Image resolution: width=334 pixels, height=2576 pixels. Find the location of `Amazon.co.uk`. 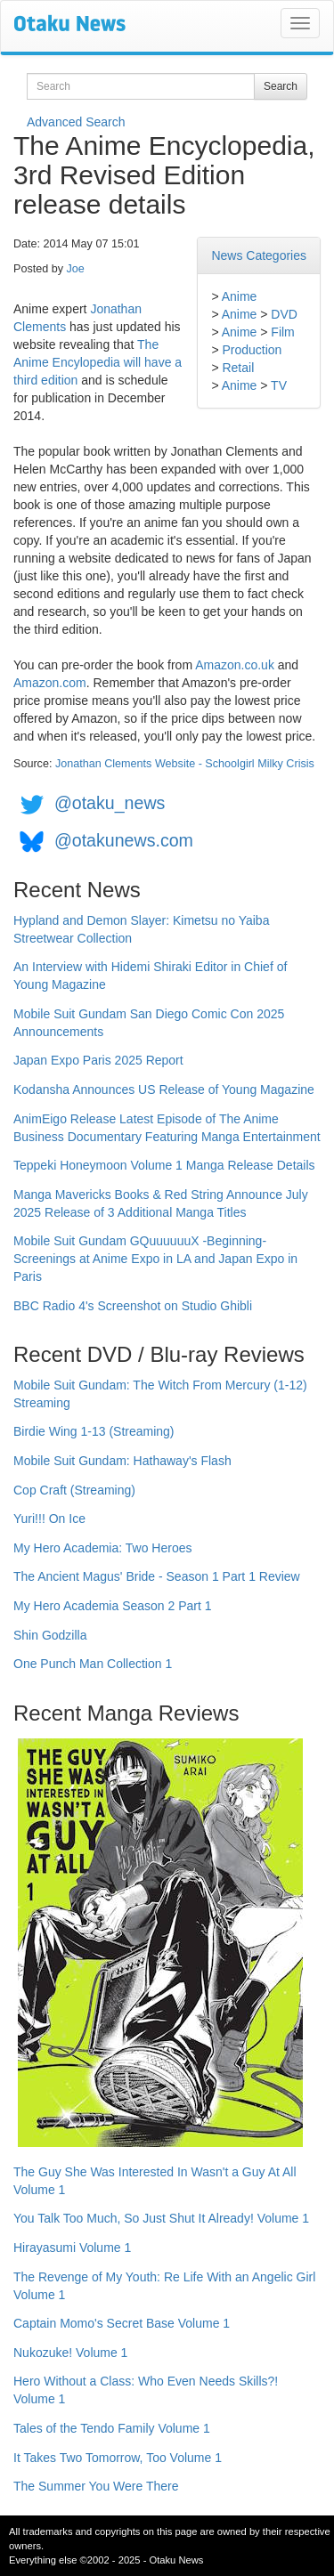

Amazon.co.uk is located at coordinates (234, 665).